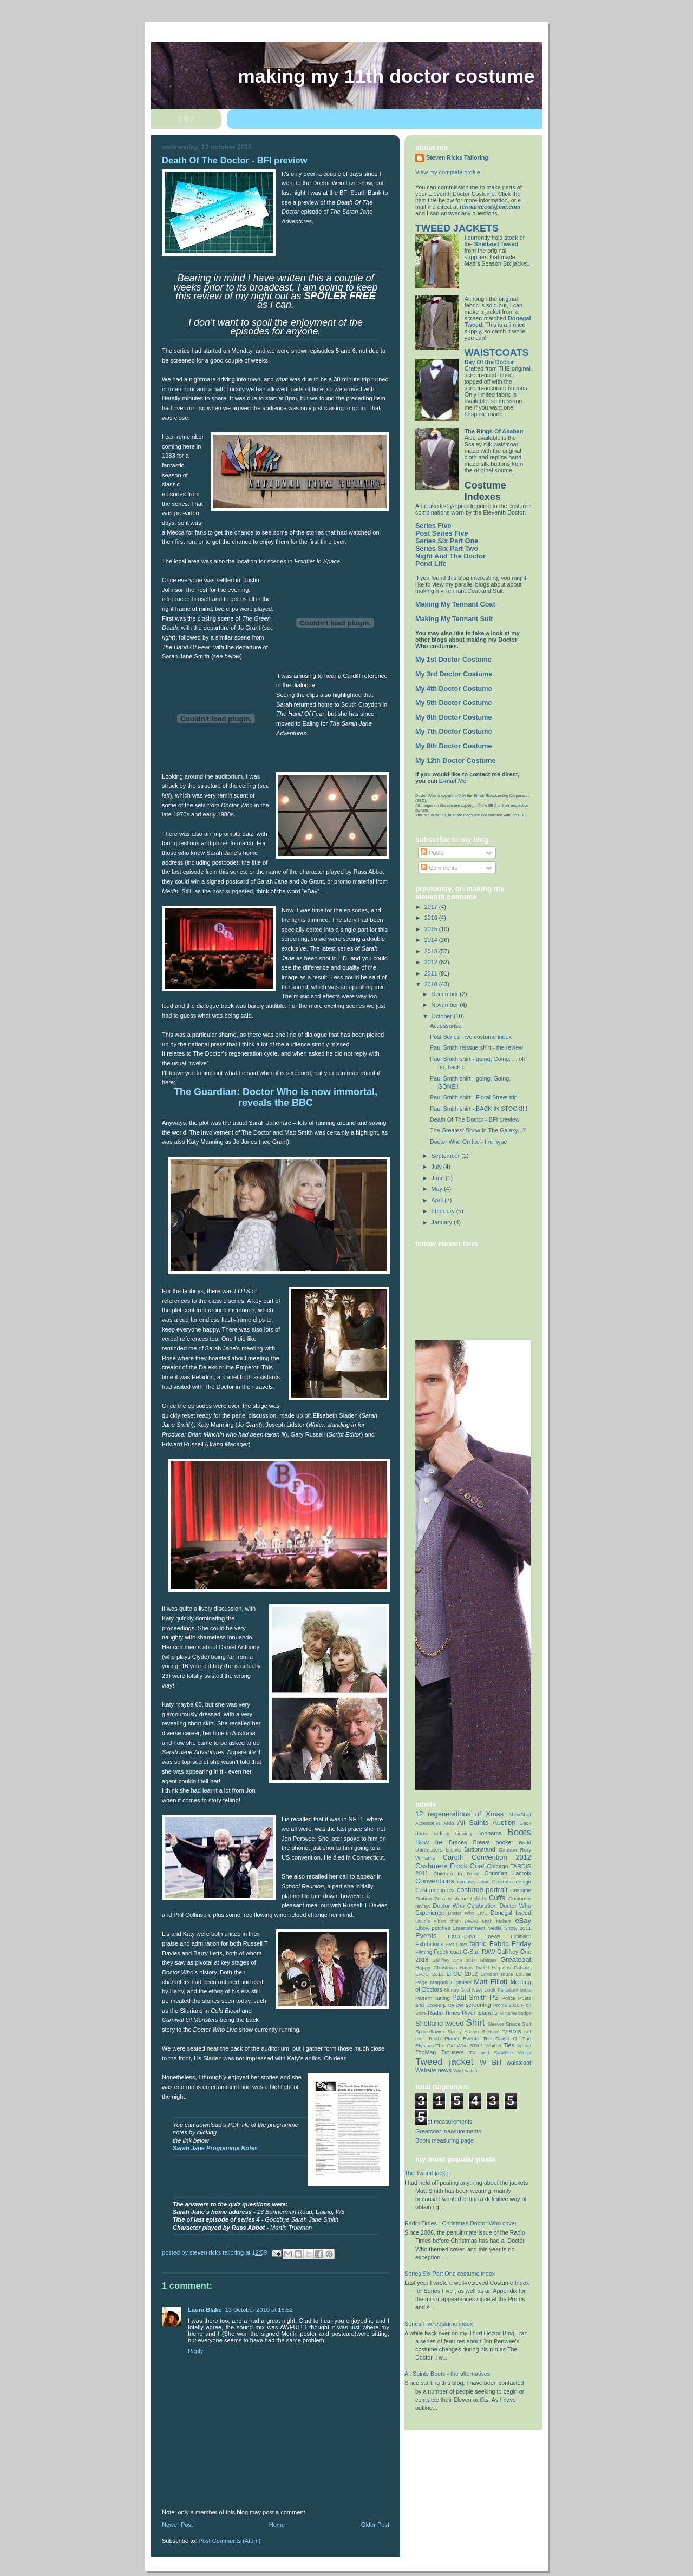  What do you see at coordinates (492, 1928) in the screenshot?
I see `Entertainment Media Show 2011` at bounding box center [492, 1928].